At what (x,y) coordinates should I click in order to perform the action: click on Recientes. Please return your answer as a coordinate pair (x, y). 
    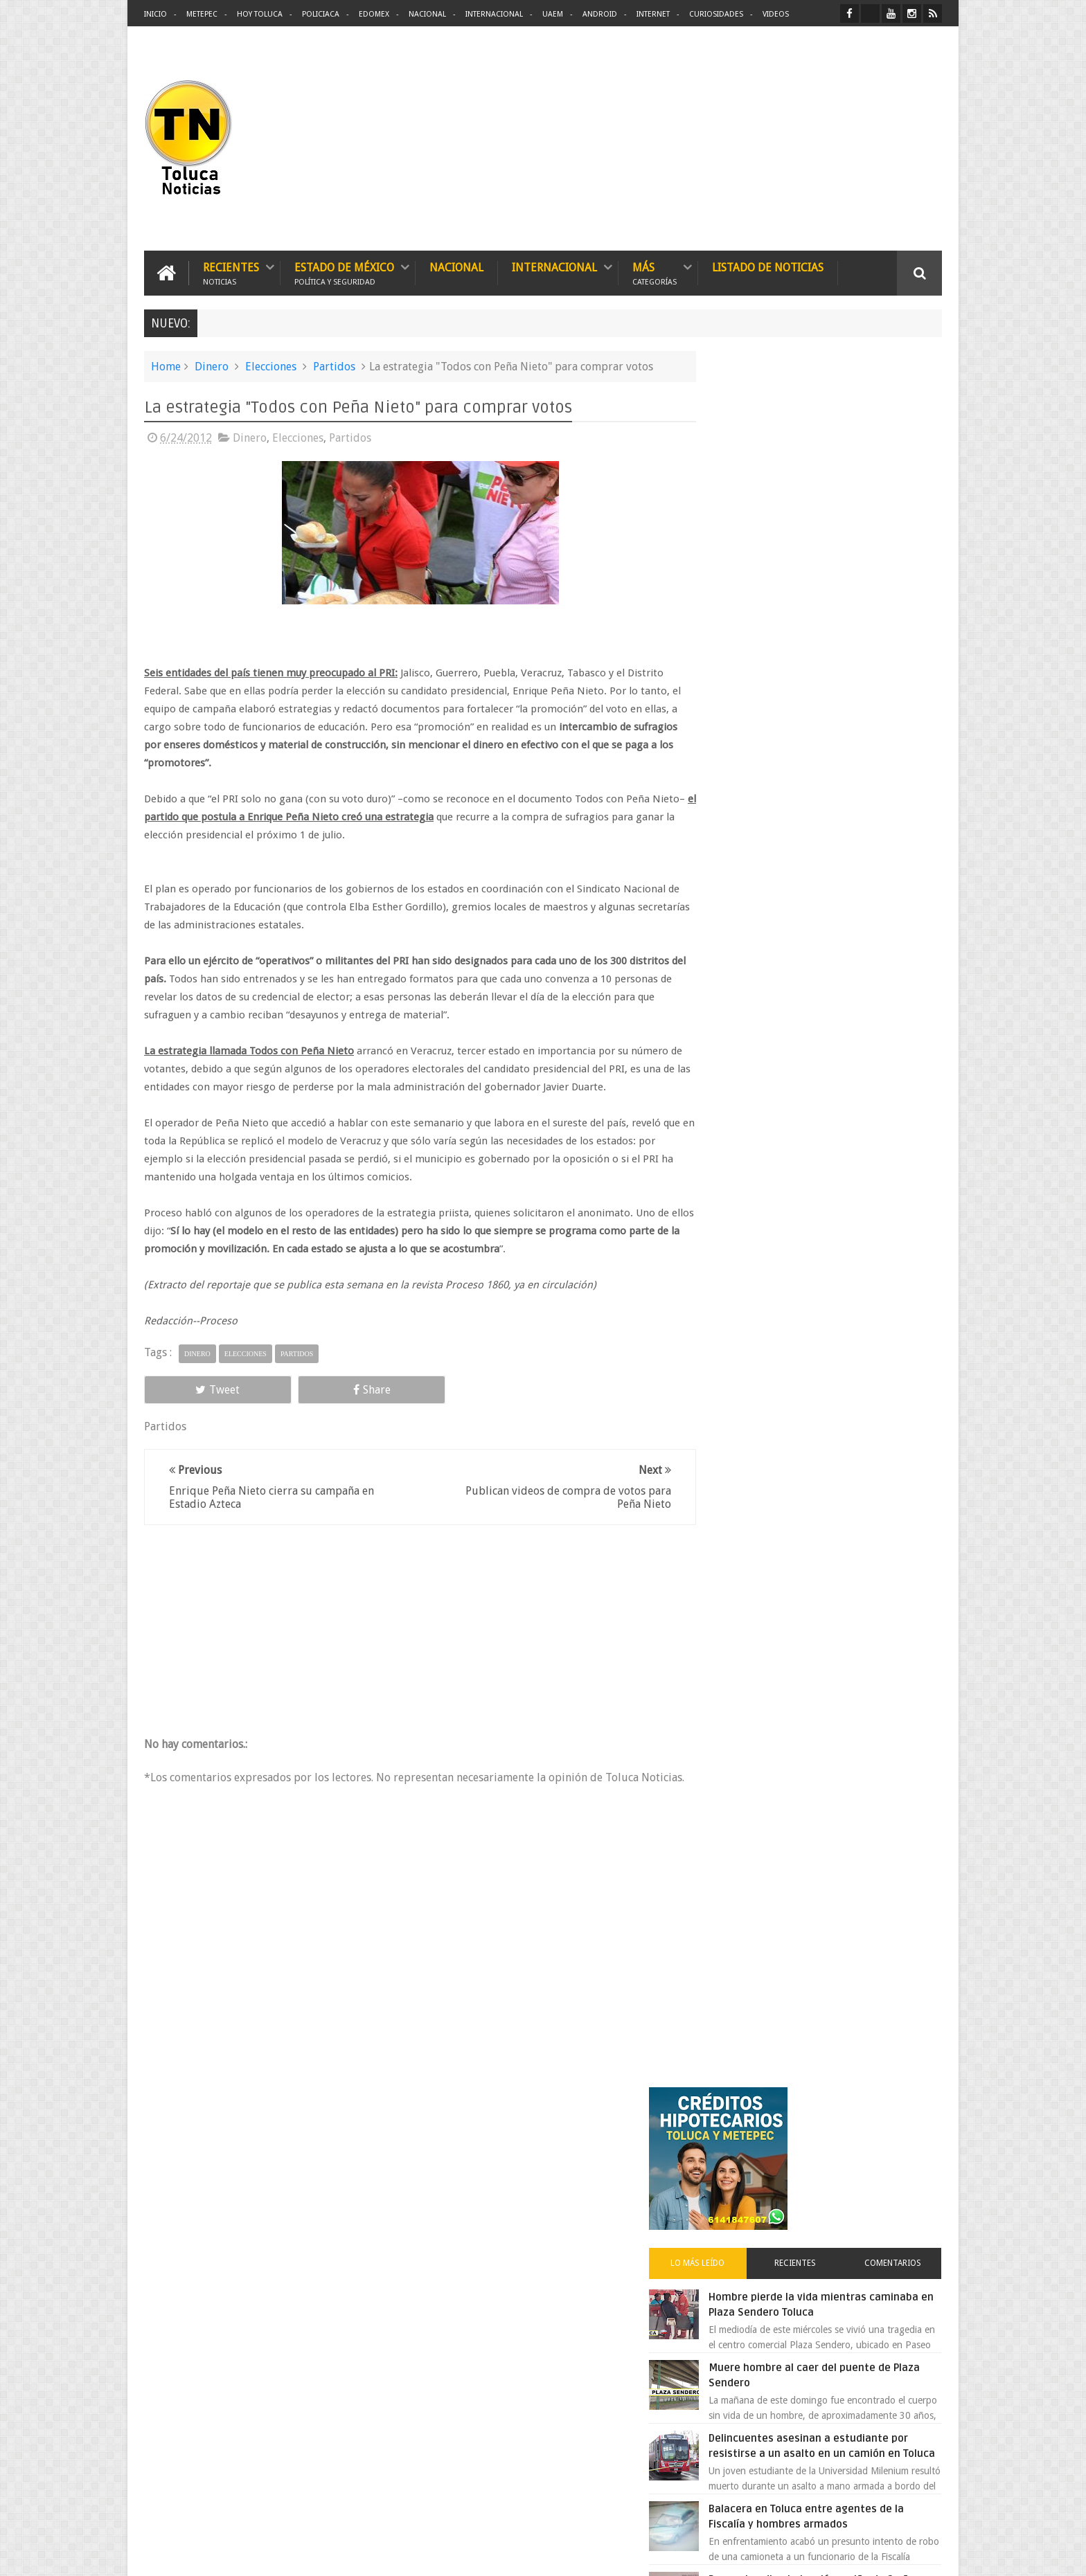
    Looking at the image, I should click on (231, 272).